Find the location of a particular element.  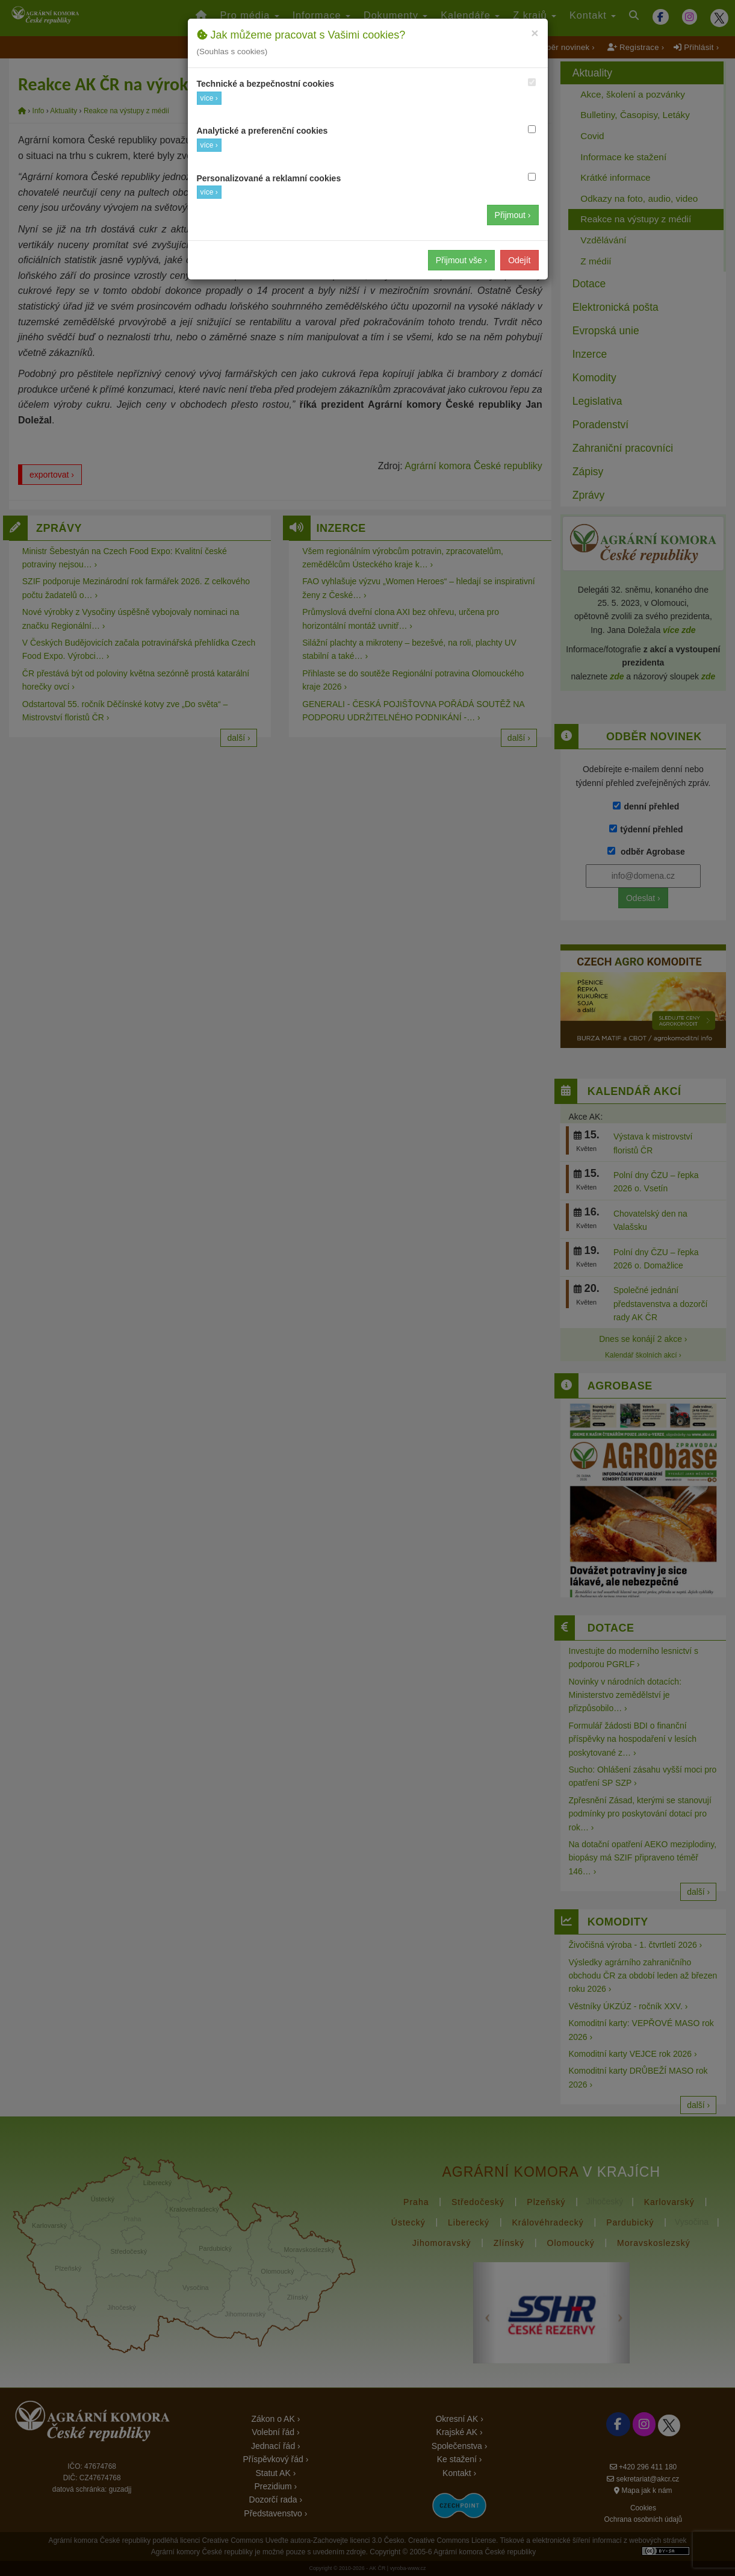

Odejít is located at coordinates (519, 260).